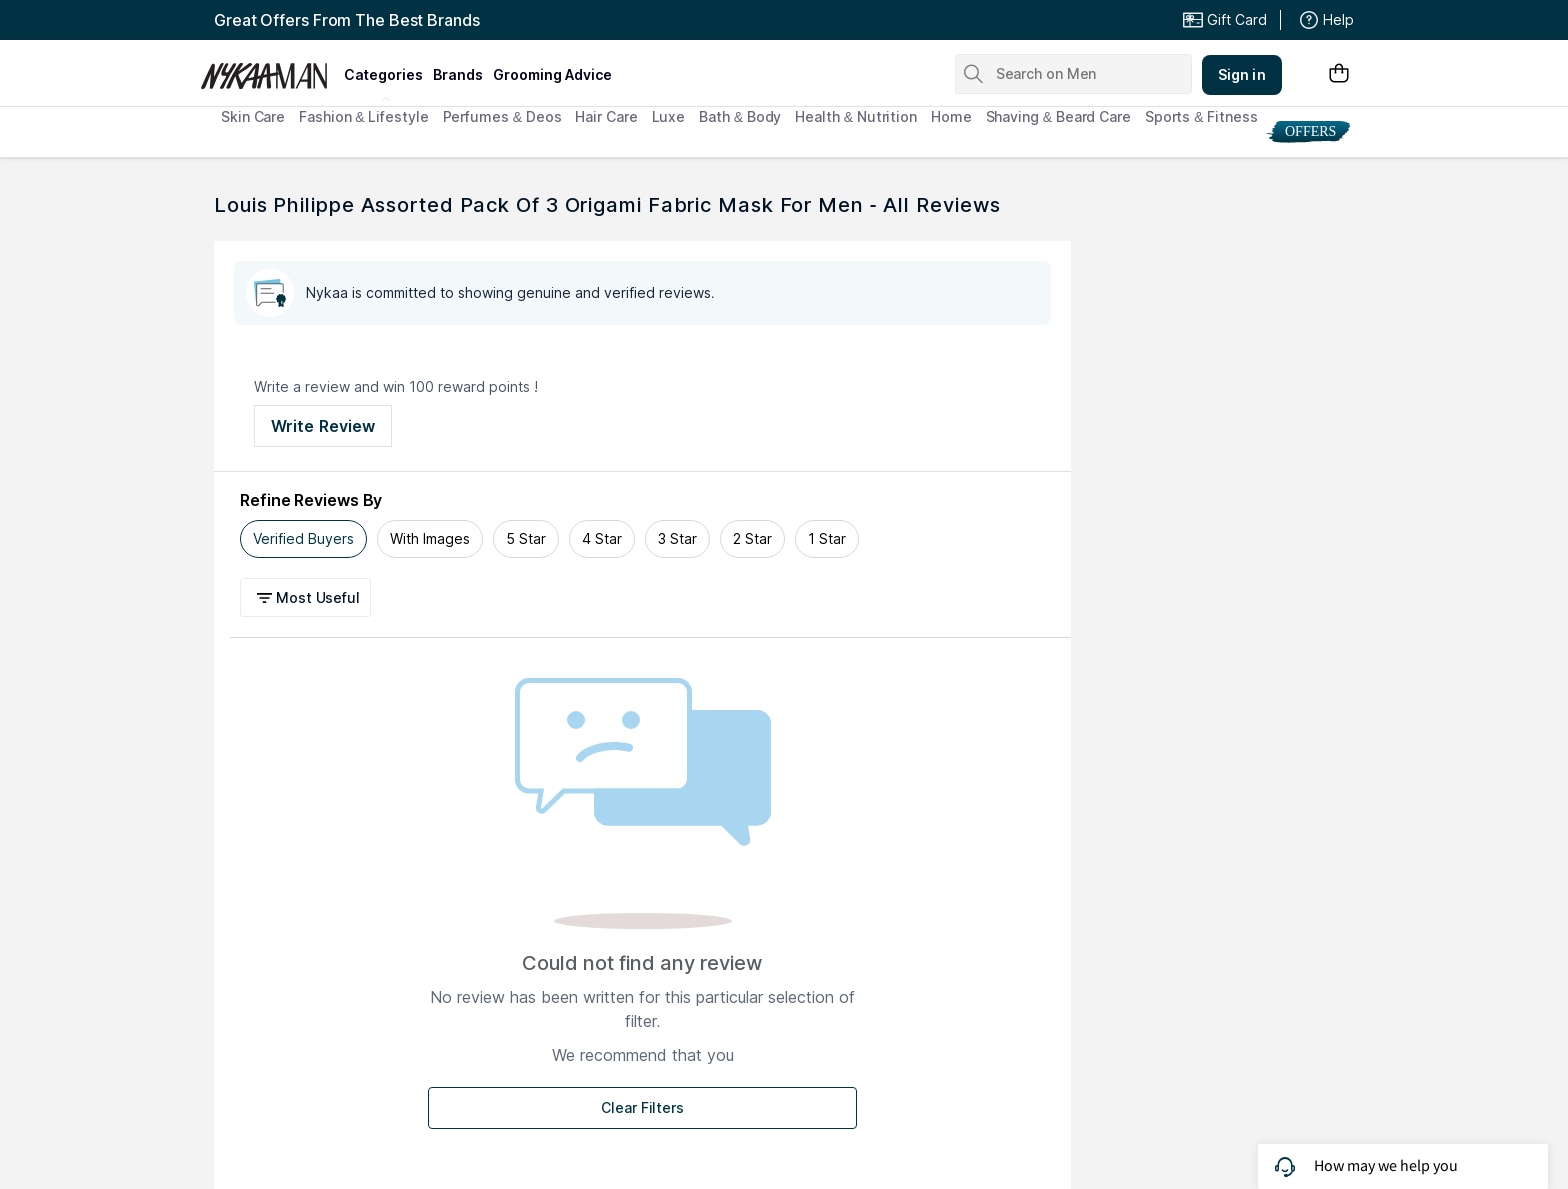  I want to click on With Images, so click(430, 538).